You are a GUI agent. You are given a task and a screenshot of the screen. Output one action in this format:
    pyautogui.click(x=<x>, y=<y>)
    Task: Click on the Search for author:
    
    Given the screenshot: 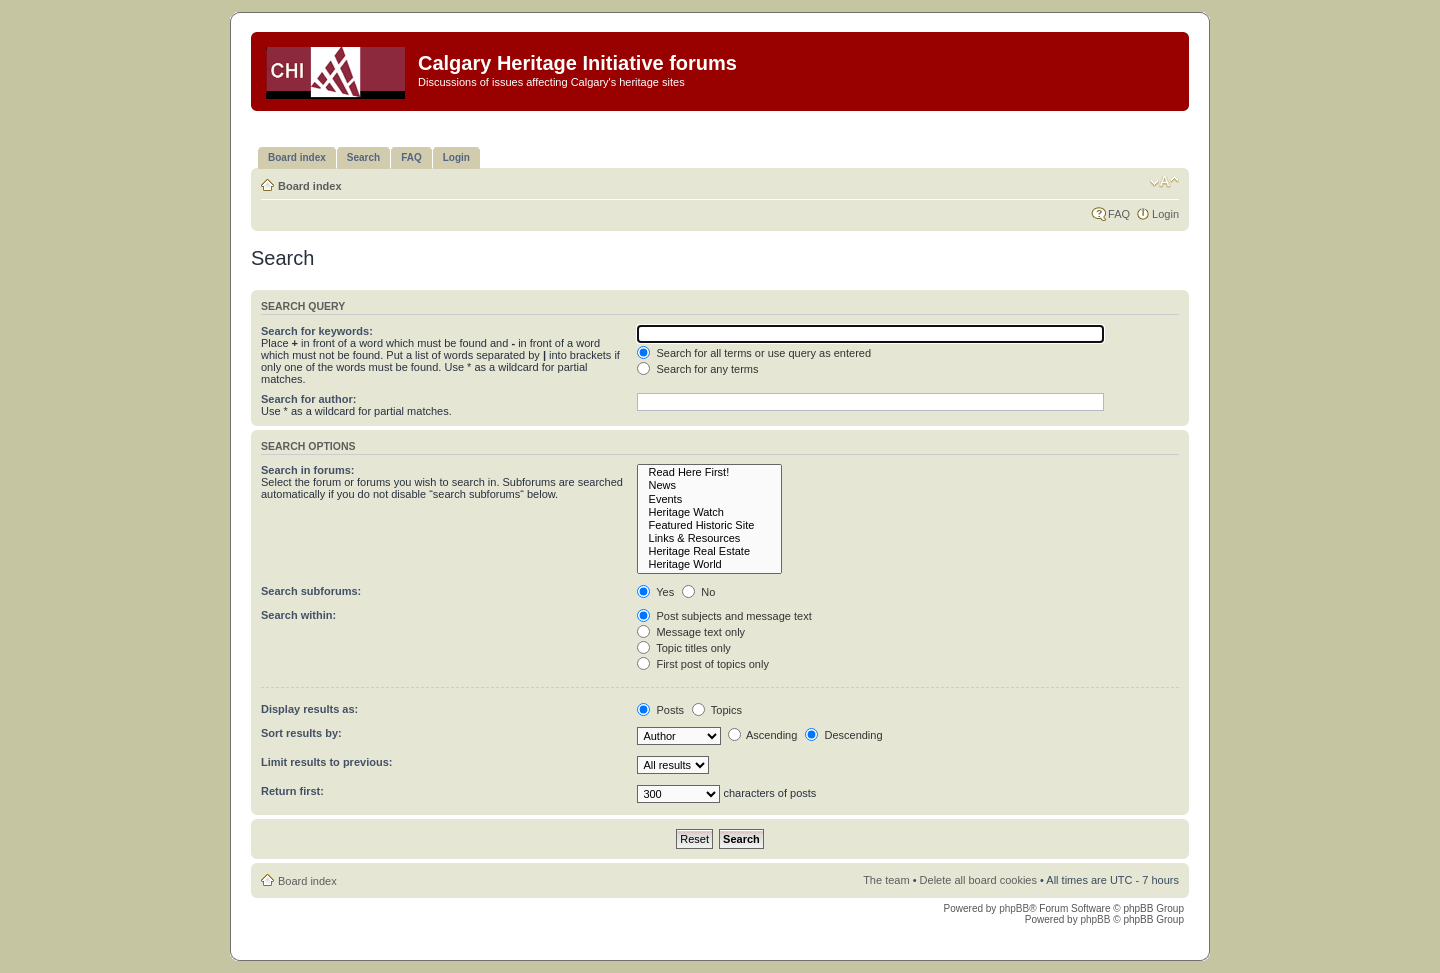 What is the action you would take?
    pyautogui.click(x=308, y=399)
    